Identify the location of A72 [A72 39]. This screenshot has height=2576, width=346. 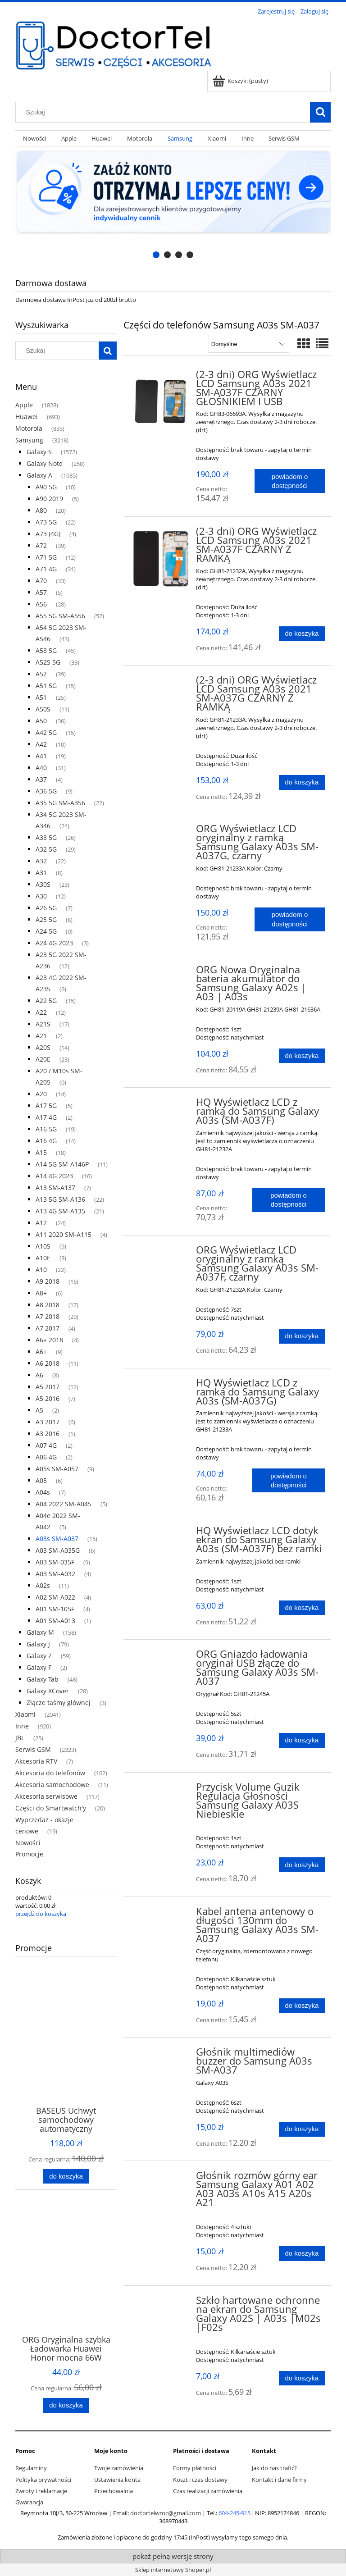
(41, 545).